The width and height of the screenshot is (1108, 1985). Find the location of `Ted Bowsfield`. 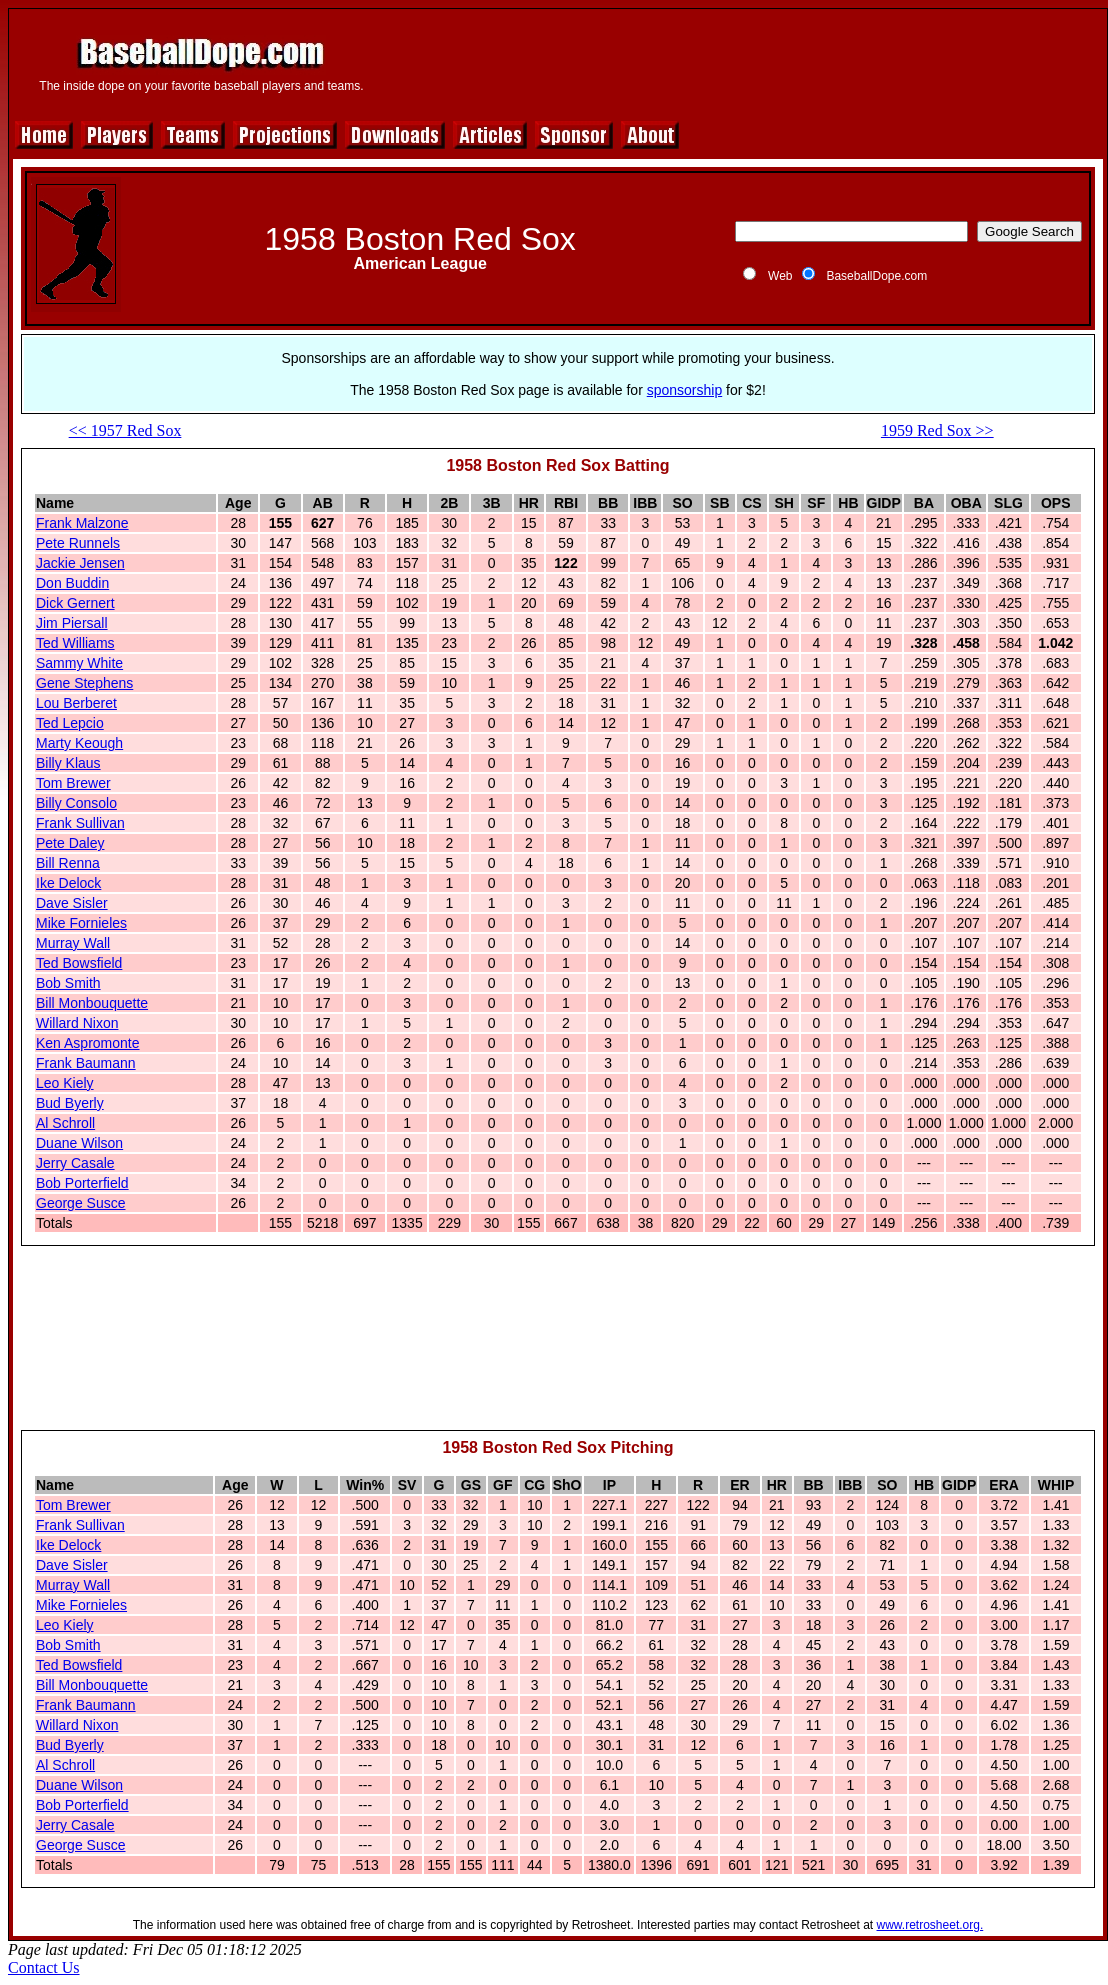

Ted Bowsfield is located at coordinates (79, 963).